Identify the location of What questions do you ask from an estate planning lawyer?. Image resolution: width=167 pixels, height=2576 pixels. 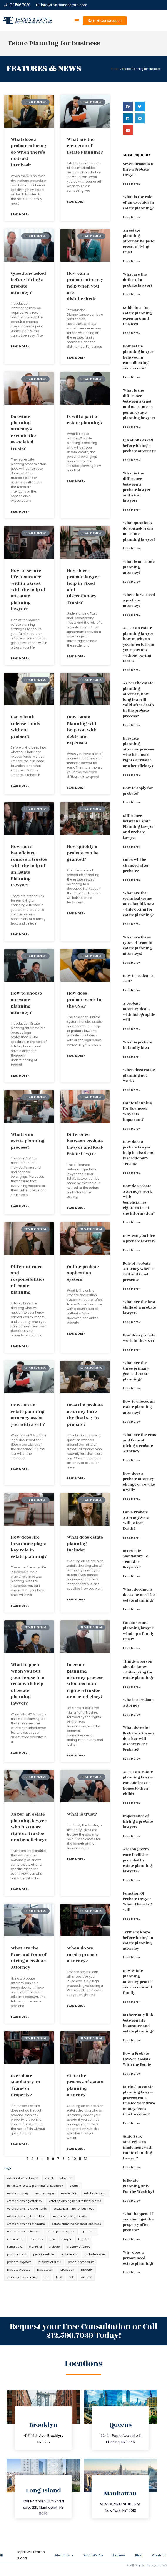
(139, 531).